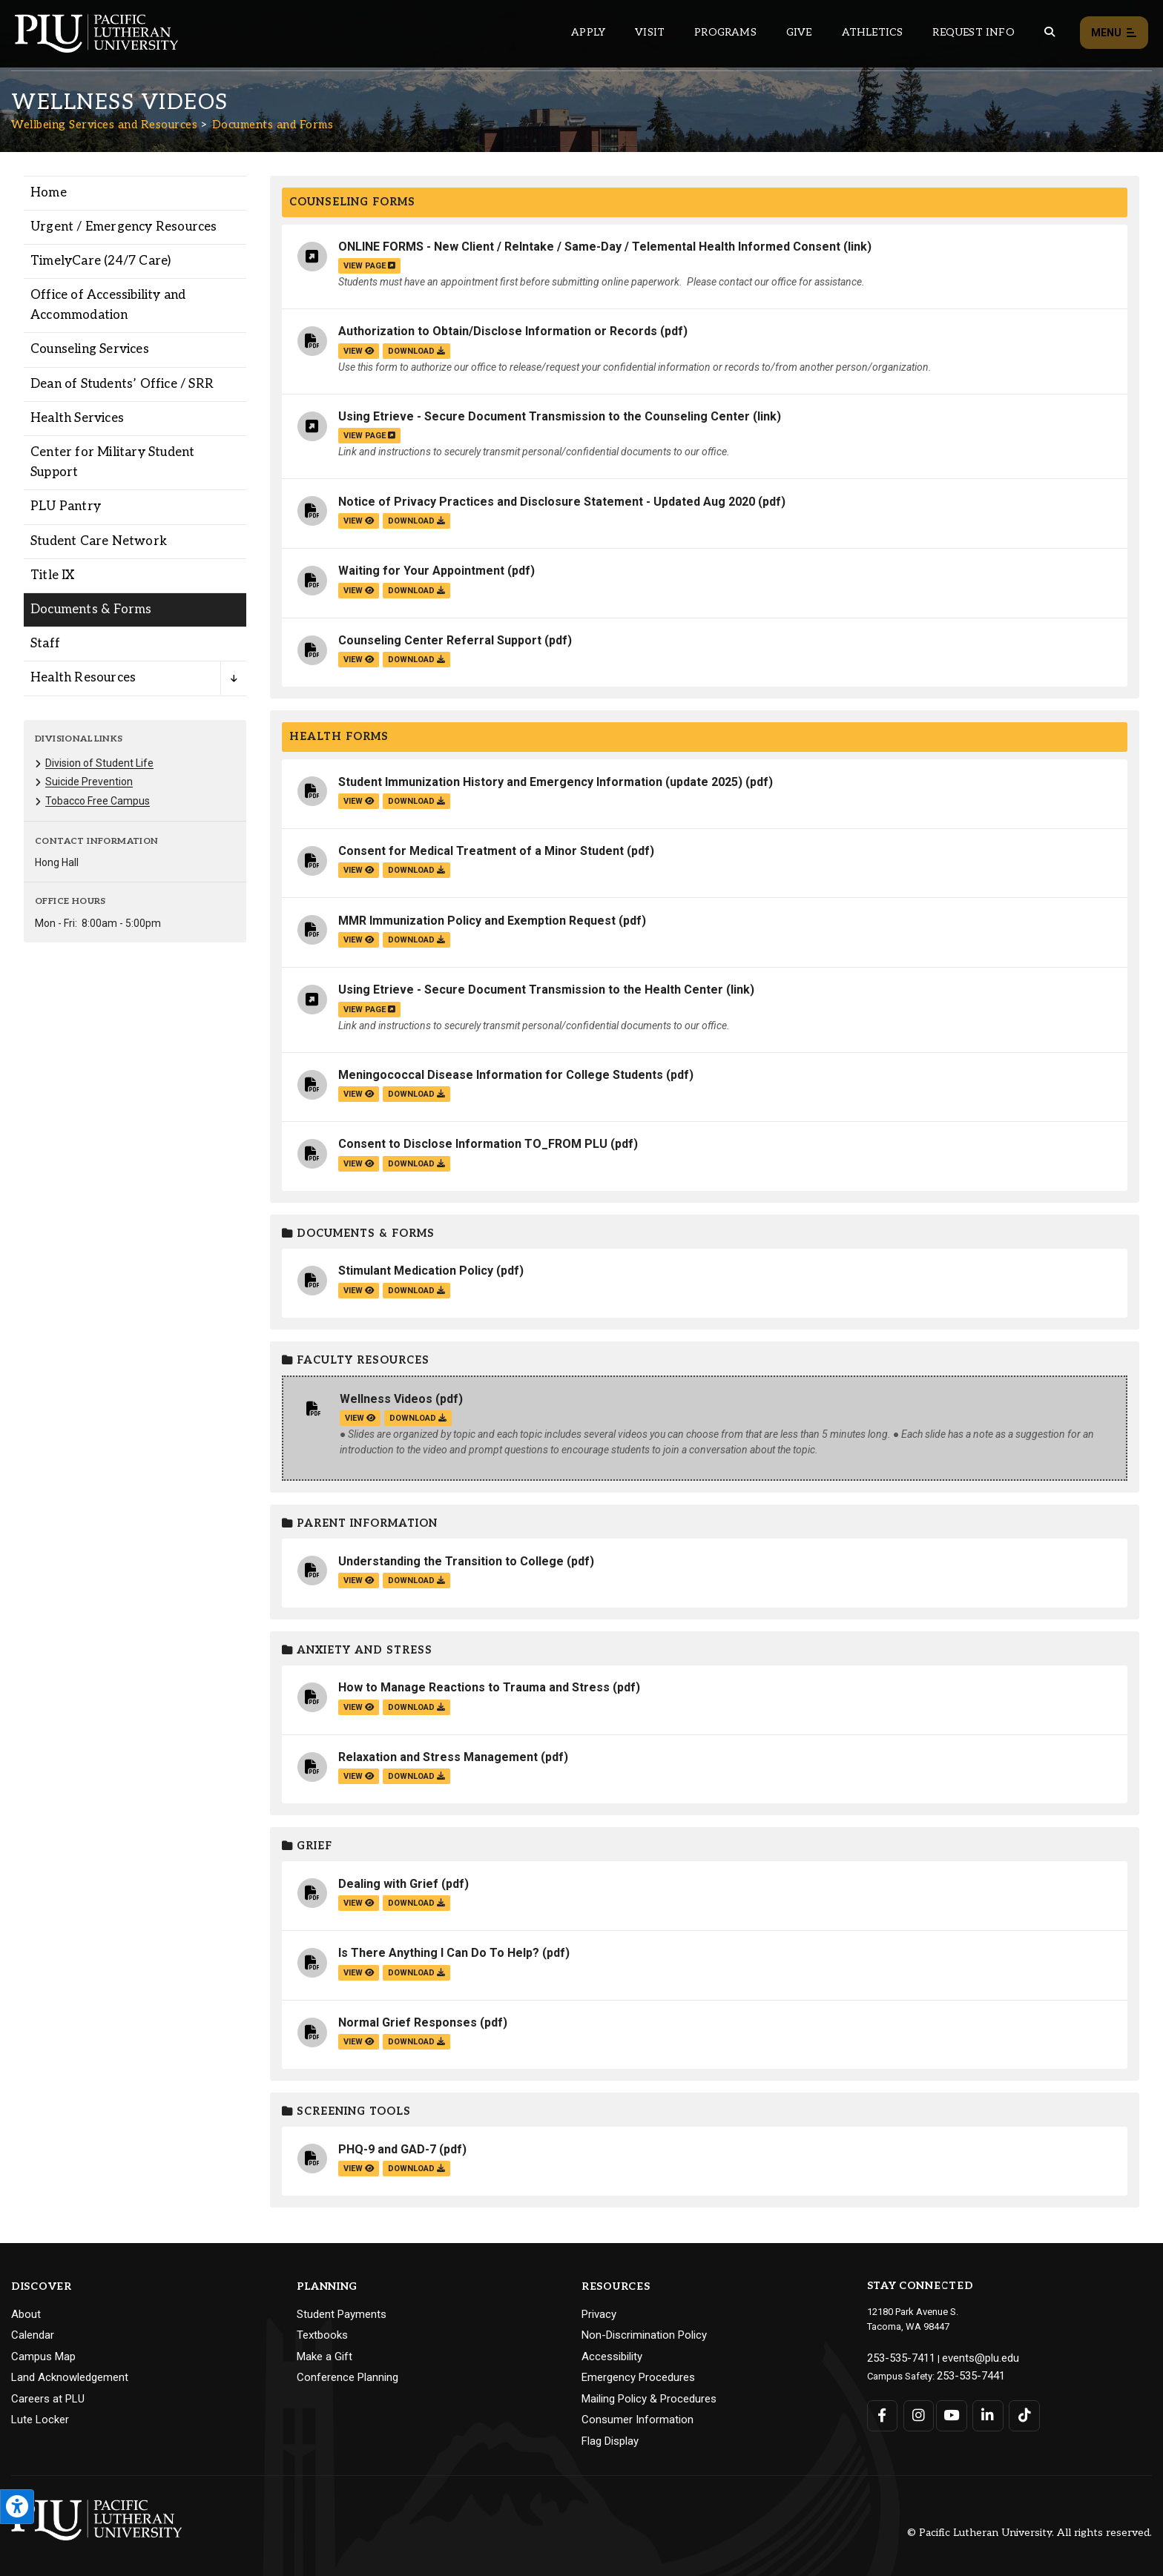 The image size is (1163, 2576). I want to click on Campus Map, so click(43, 2356).